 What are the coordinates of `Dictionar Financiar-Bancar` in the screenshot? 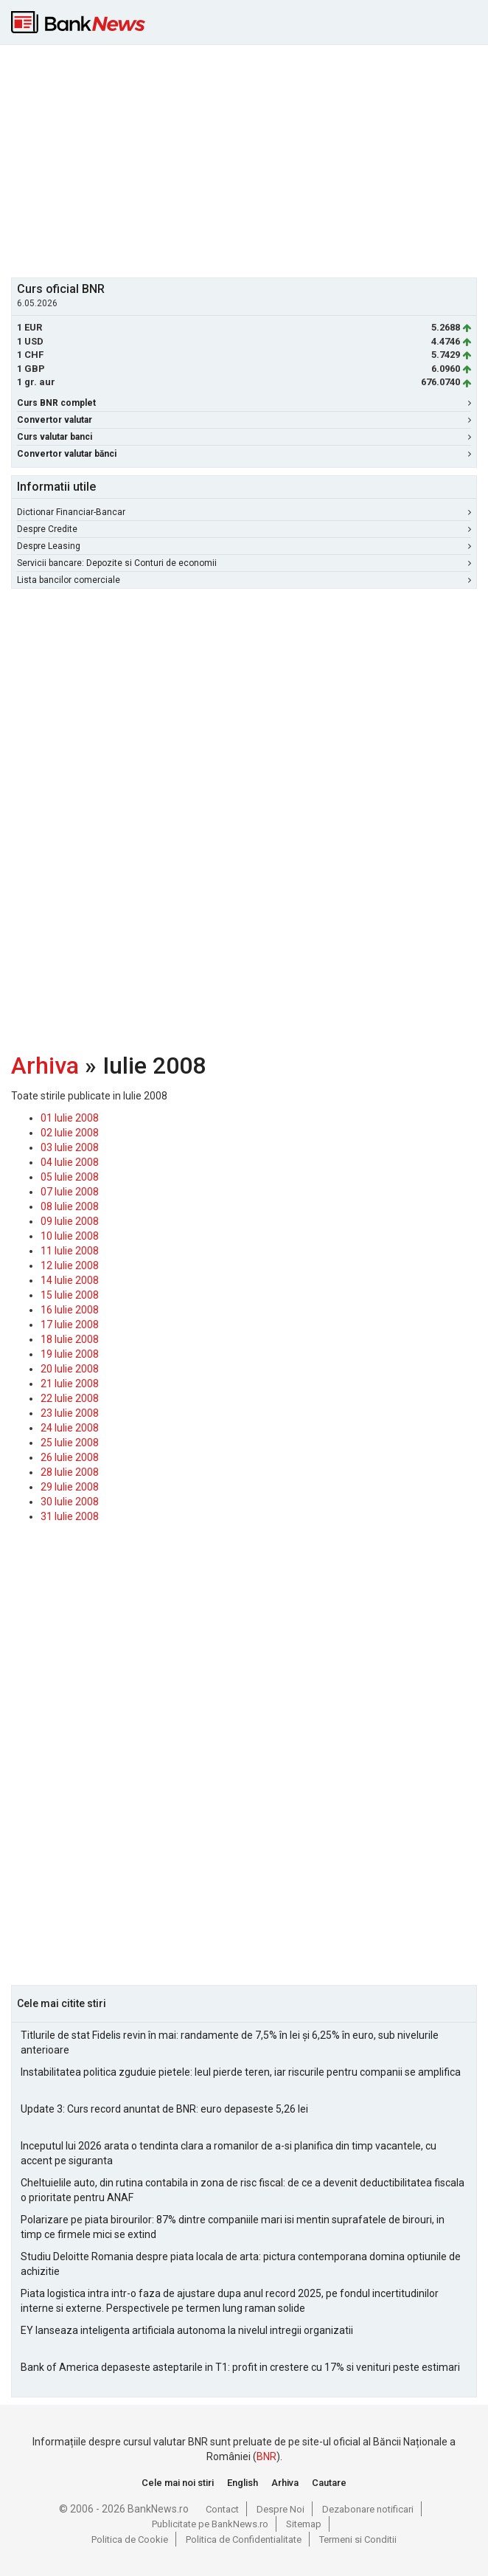 It's located at (244, 512).